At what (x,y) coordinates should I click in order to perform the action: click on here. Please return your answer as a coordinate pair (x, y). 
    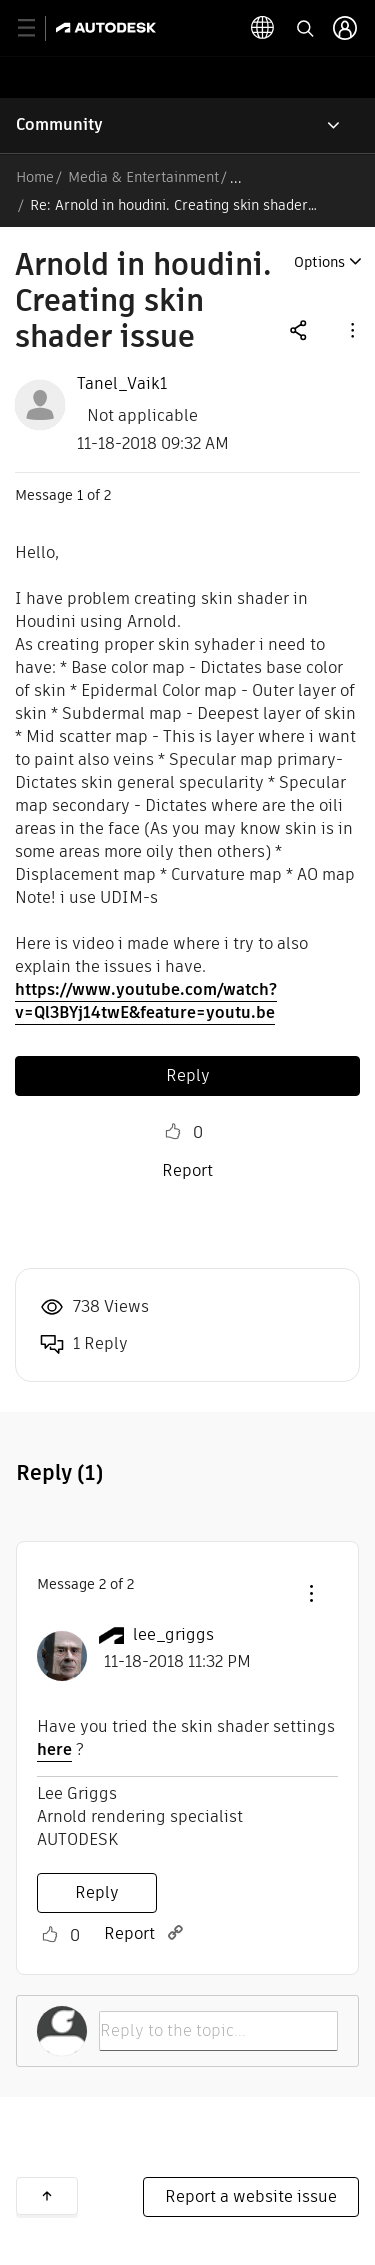
    Looking at the image, I should click on (54, 1749).